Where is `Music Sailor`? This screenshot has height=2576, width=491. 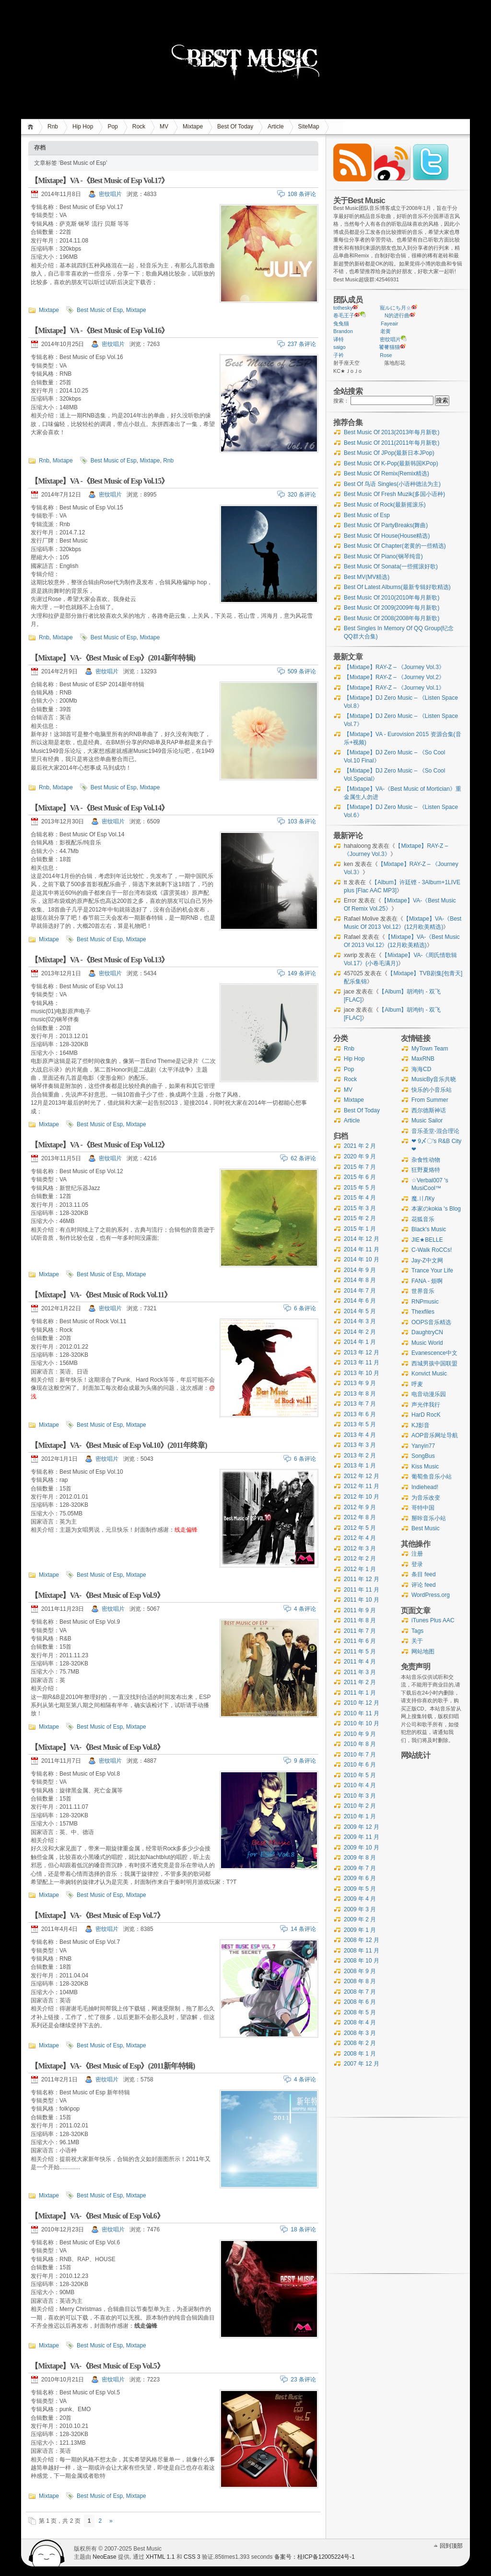 Music Sailor is located at coordinates (427, 1120).